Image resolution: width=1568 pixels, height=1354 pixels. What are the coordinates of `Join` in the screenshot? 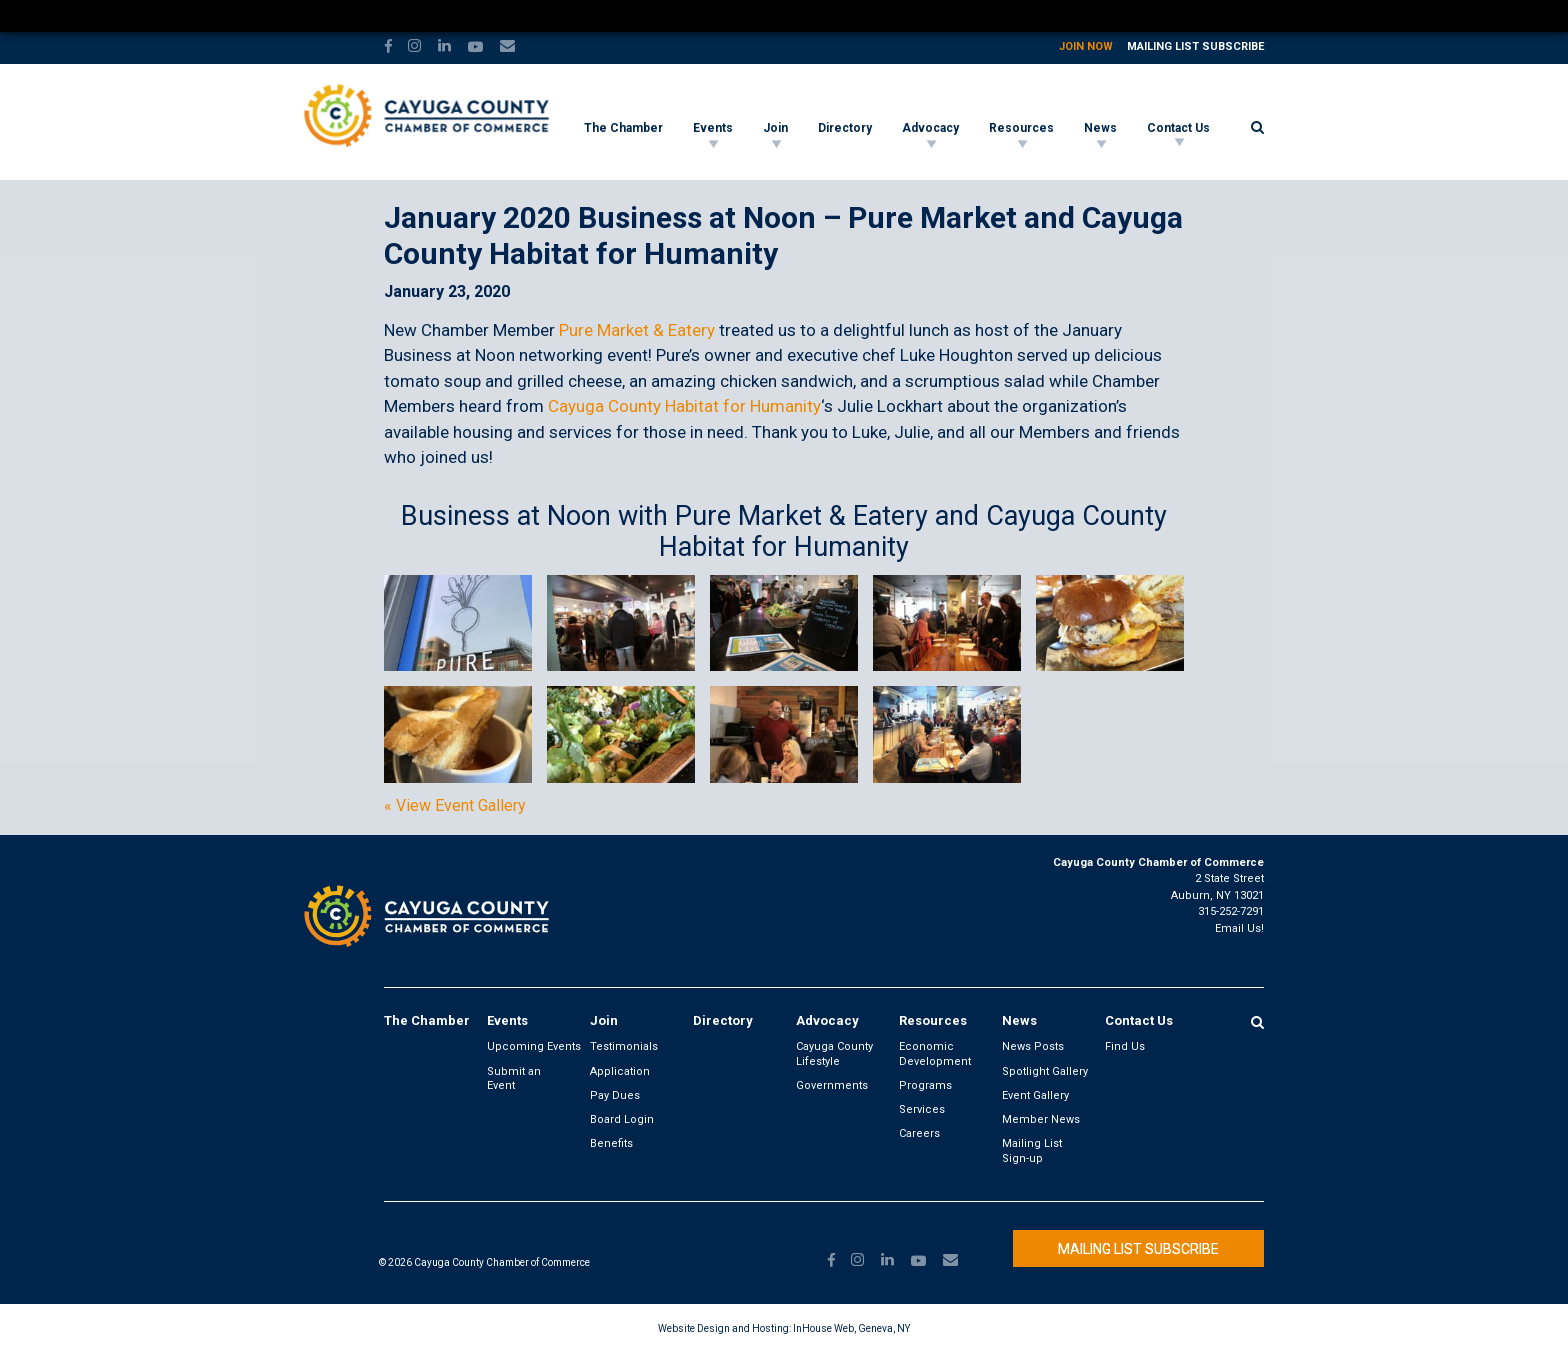 It's located at (775, 128).